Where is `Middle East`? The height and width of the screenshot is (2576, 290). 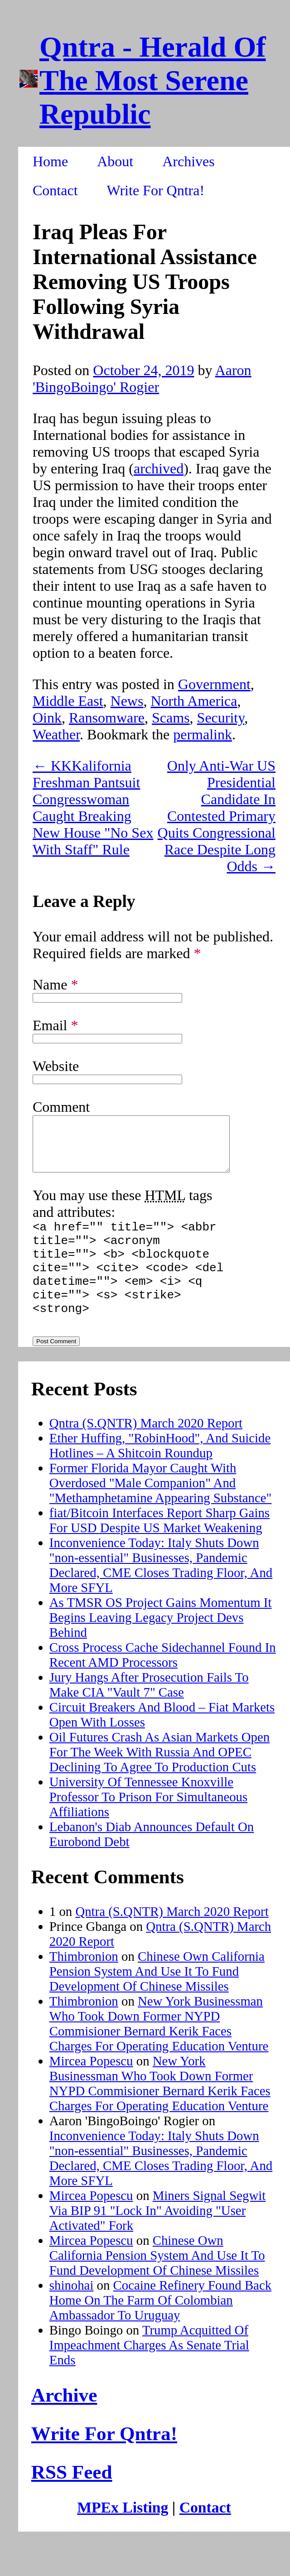 Middle East is located at coordinates (68, 701).